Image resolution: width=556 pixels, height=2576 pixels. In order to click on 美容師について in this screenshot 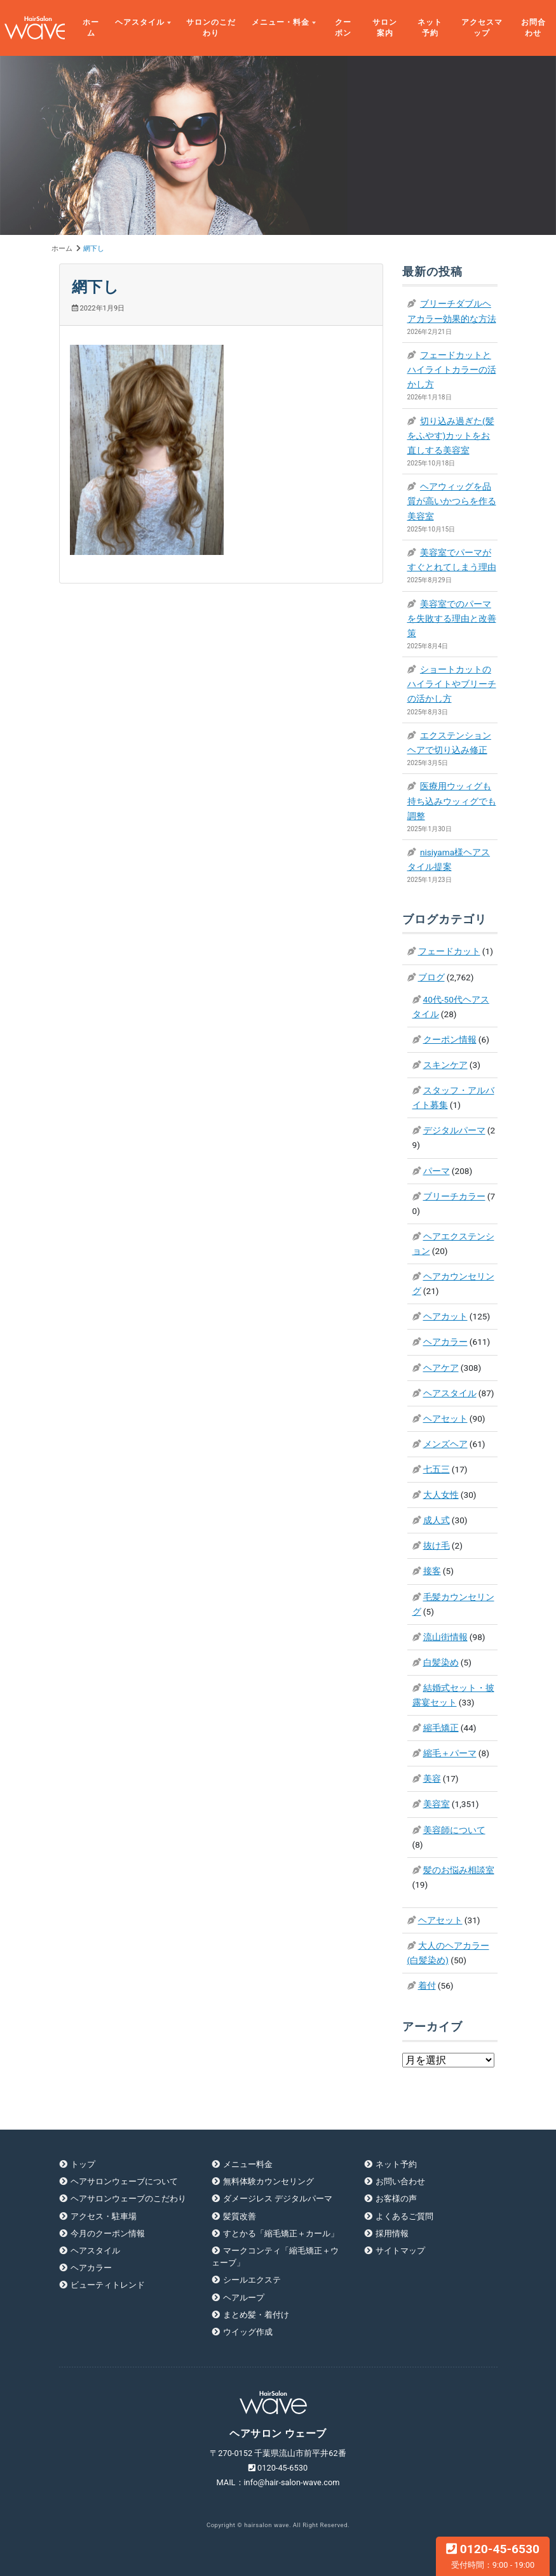, I will do `click(454, 1830)`.